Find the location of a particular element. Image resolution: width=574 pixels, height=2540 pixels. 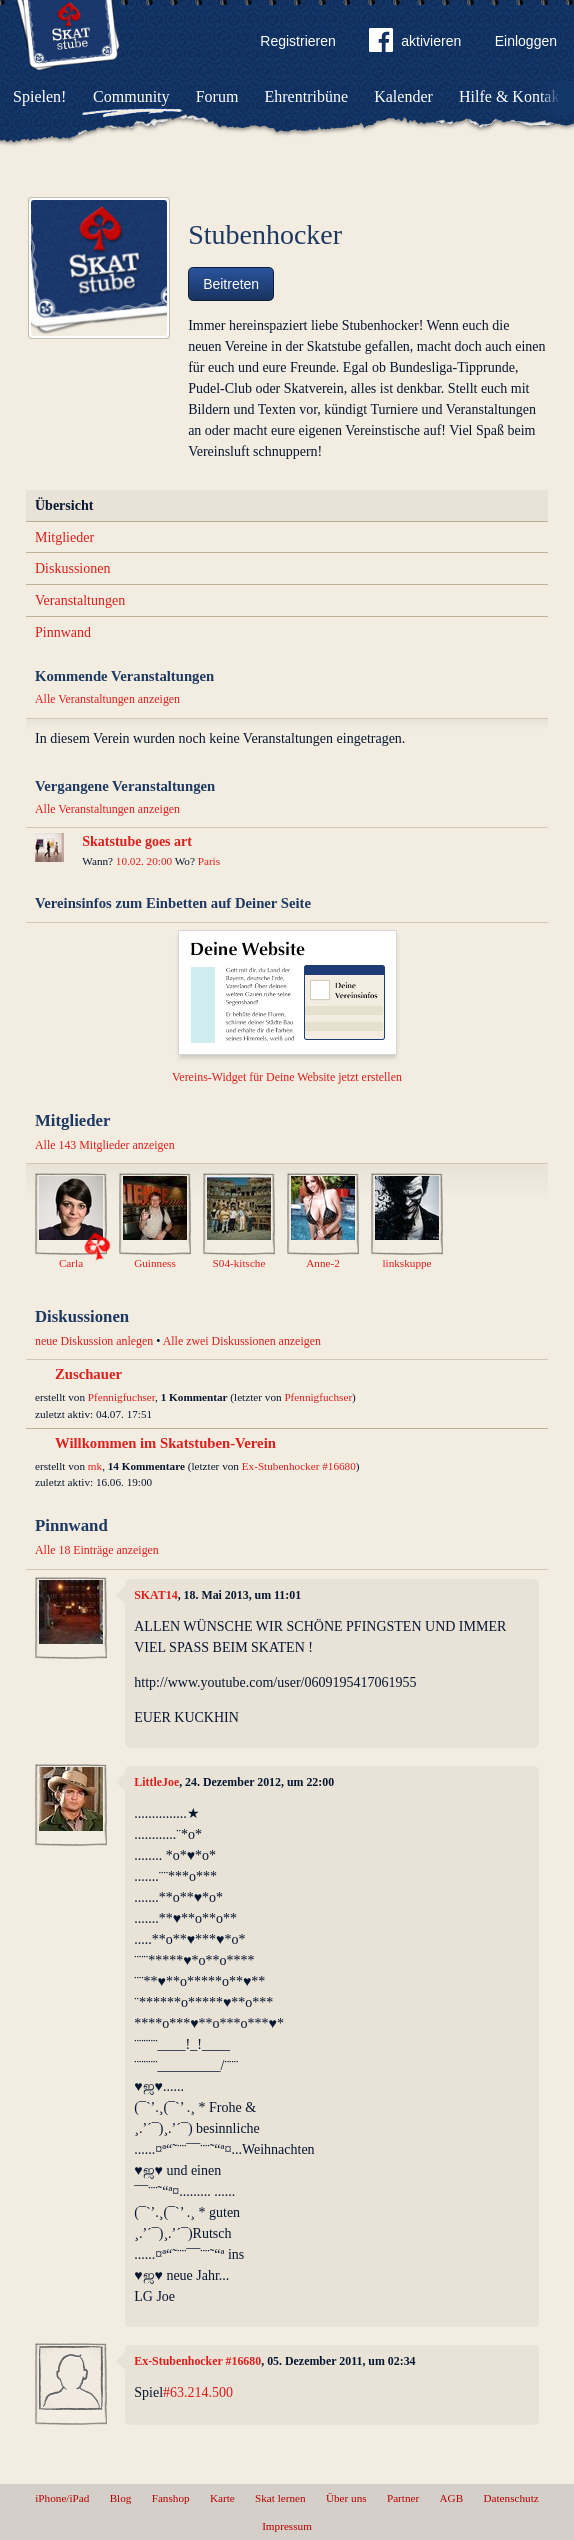

Alle 18 Einträge anzeigen is located at coordinates (97, 1550).